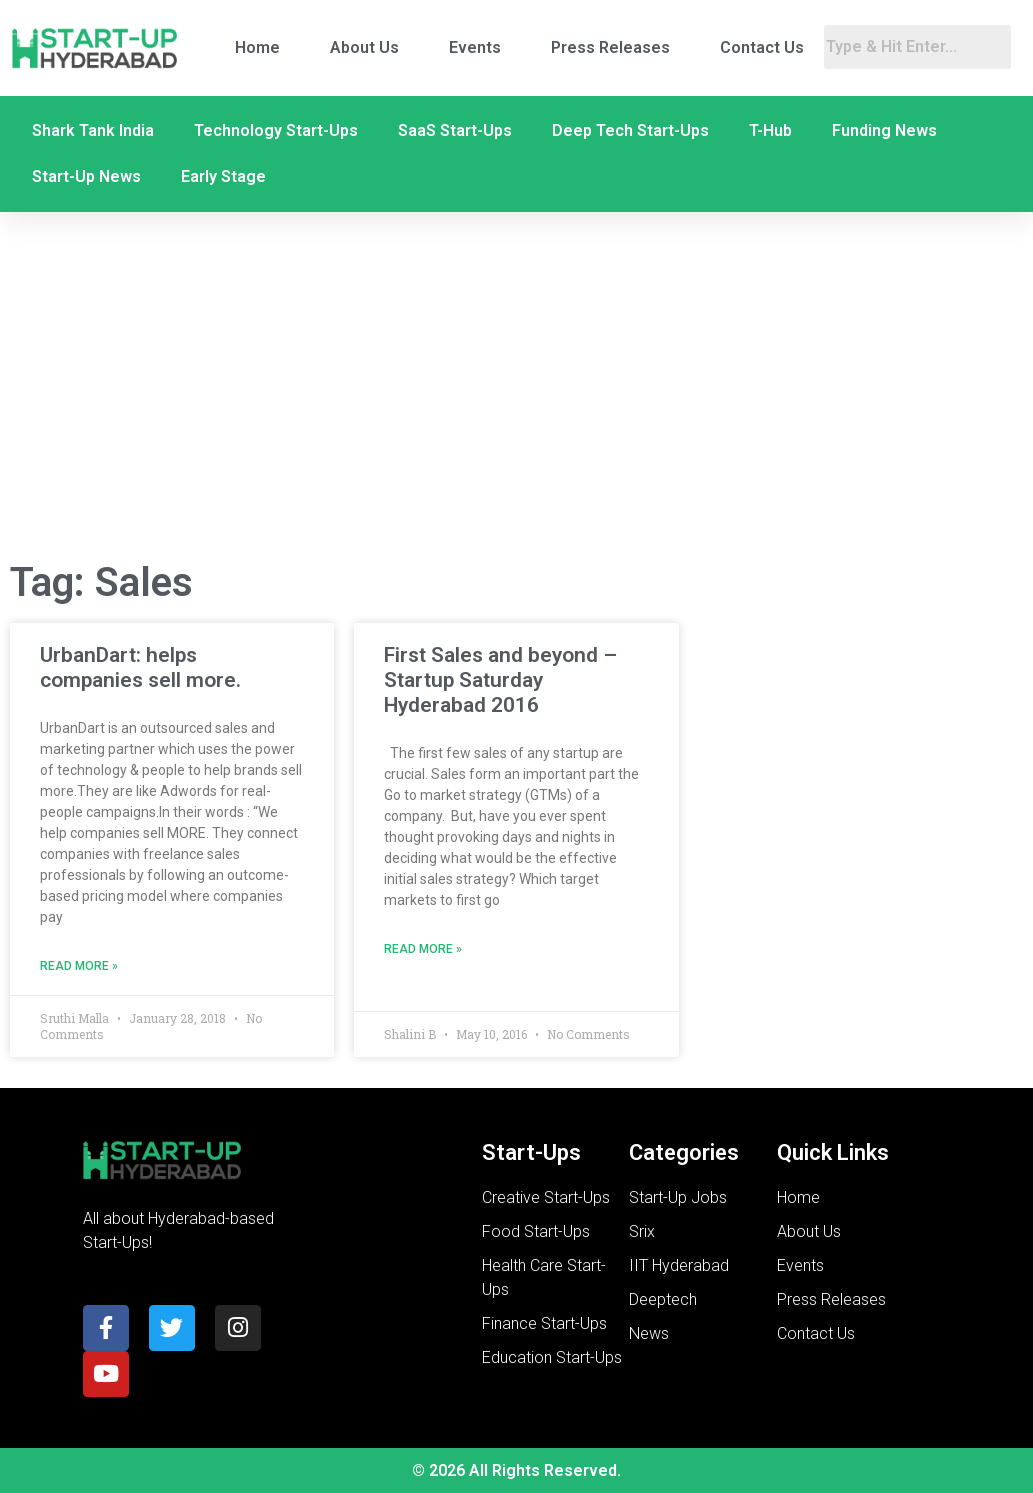  Describe the element at coordinates (423, 949) in the screenshot. I see `Read More » [Read more about First Sales and beyond – Startup Saturday Hyderabad 2016]` at that location.